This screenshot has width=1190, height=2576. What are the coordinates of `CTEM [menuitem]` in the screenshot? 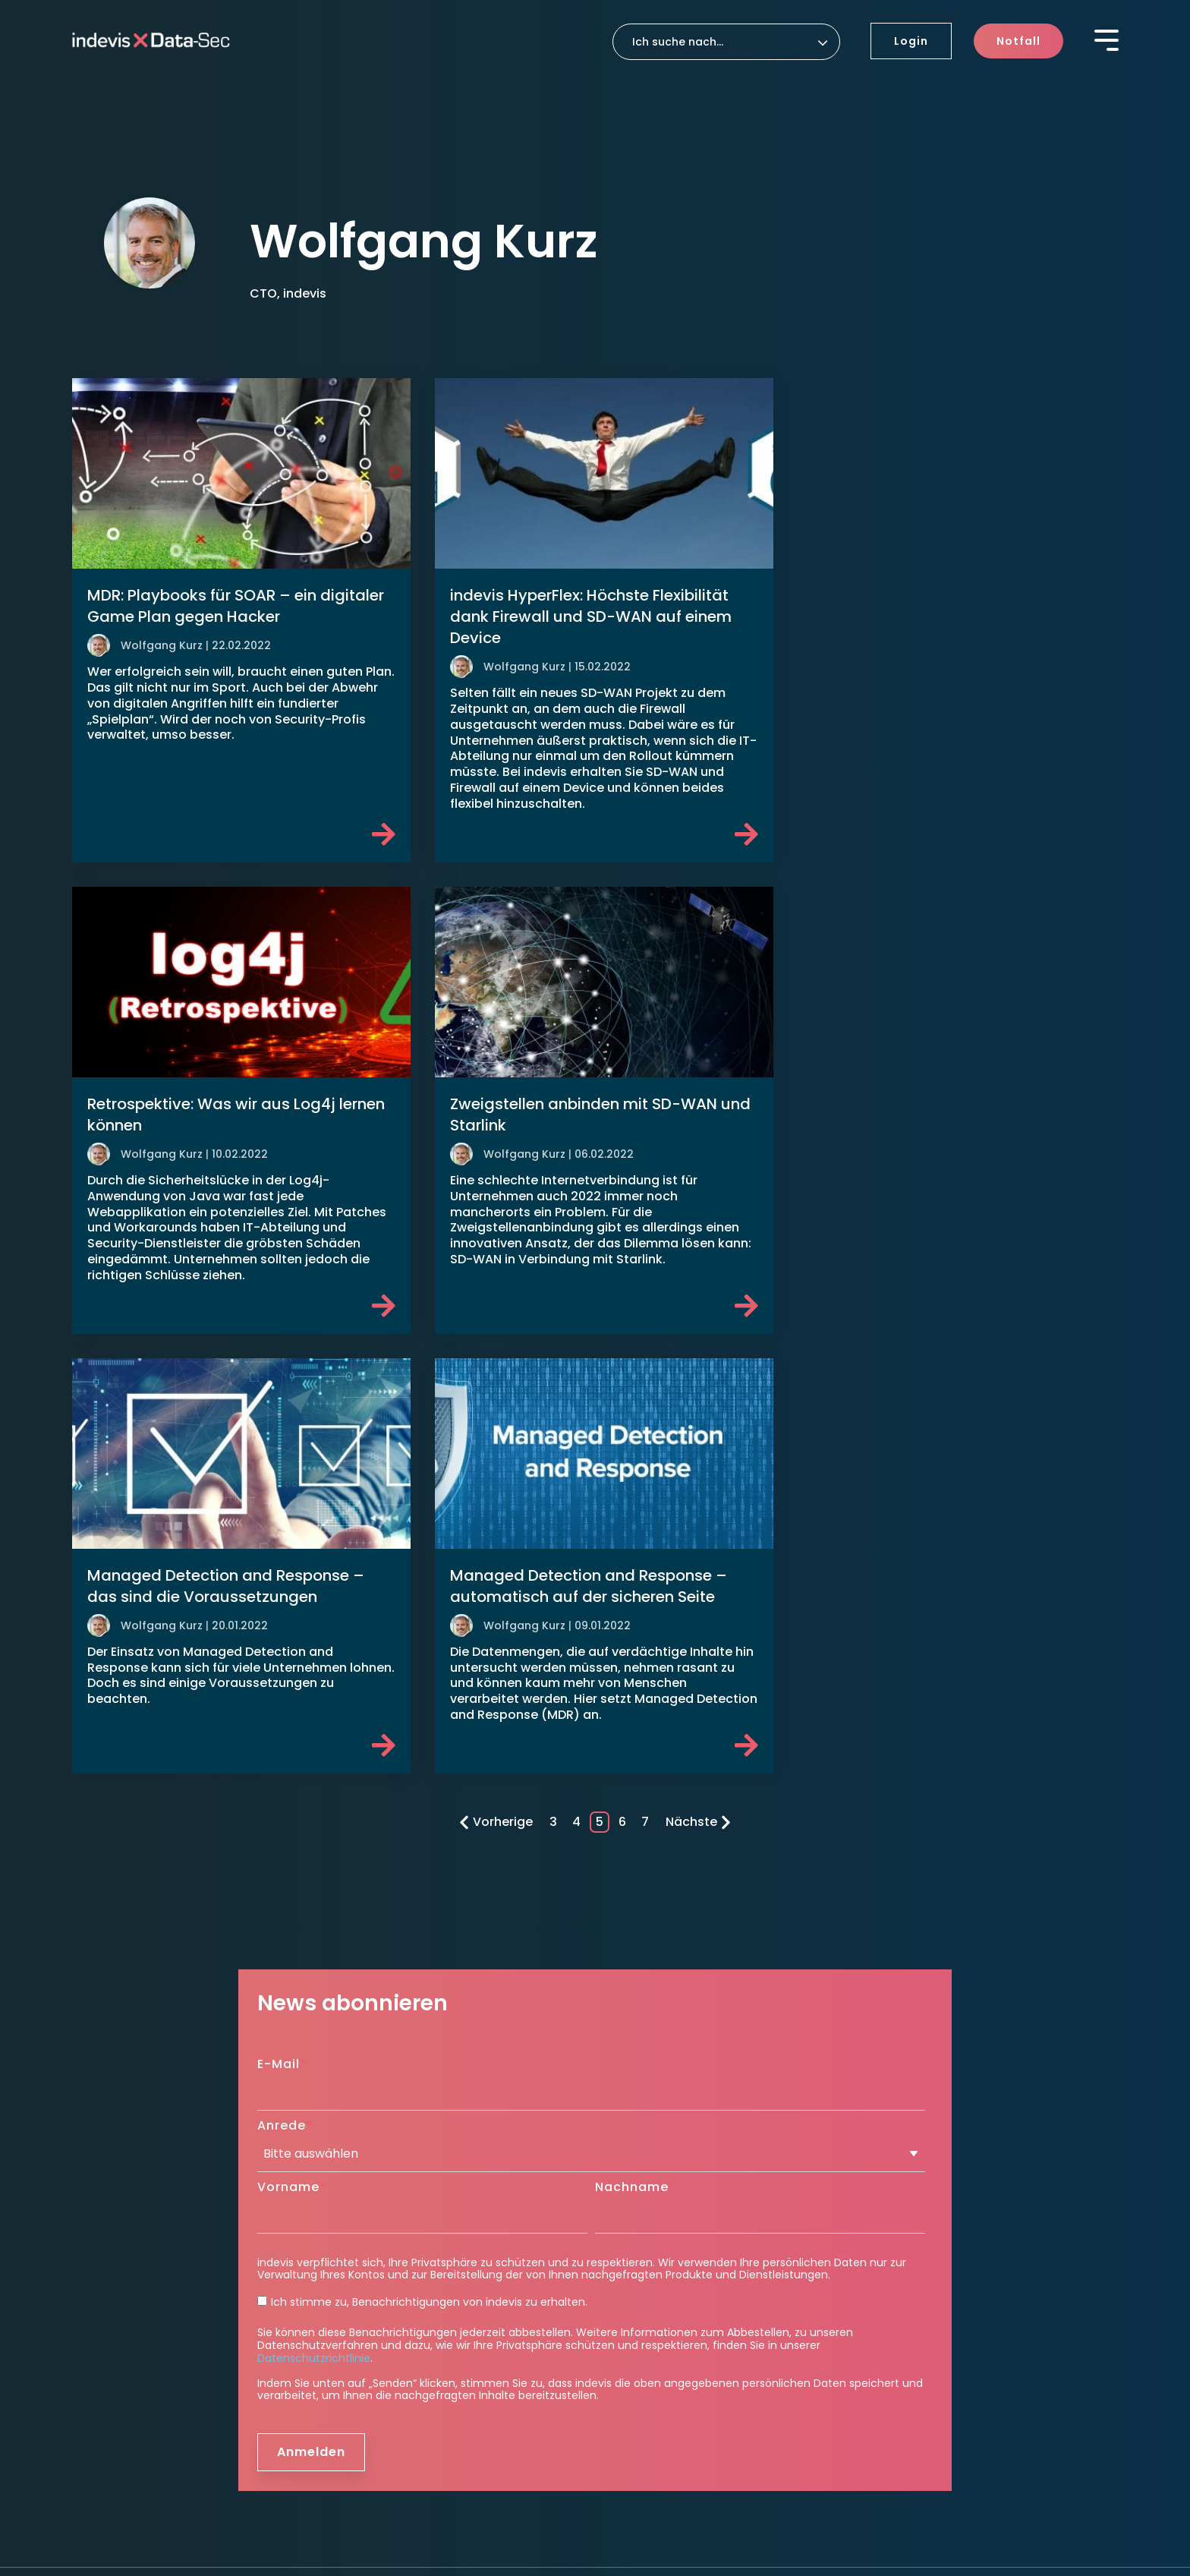 It's located at (354, 2323).